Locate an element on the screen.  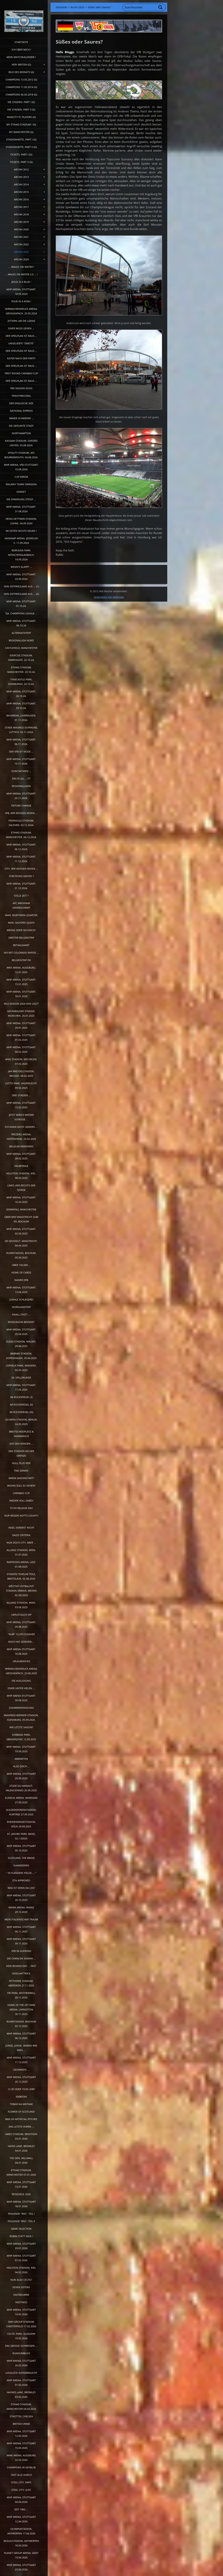
Seven sisters is located at coordinates (21, 2287).